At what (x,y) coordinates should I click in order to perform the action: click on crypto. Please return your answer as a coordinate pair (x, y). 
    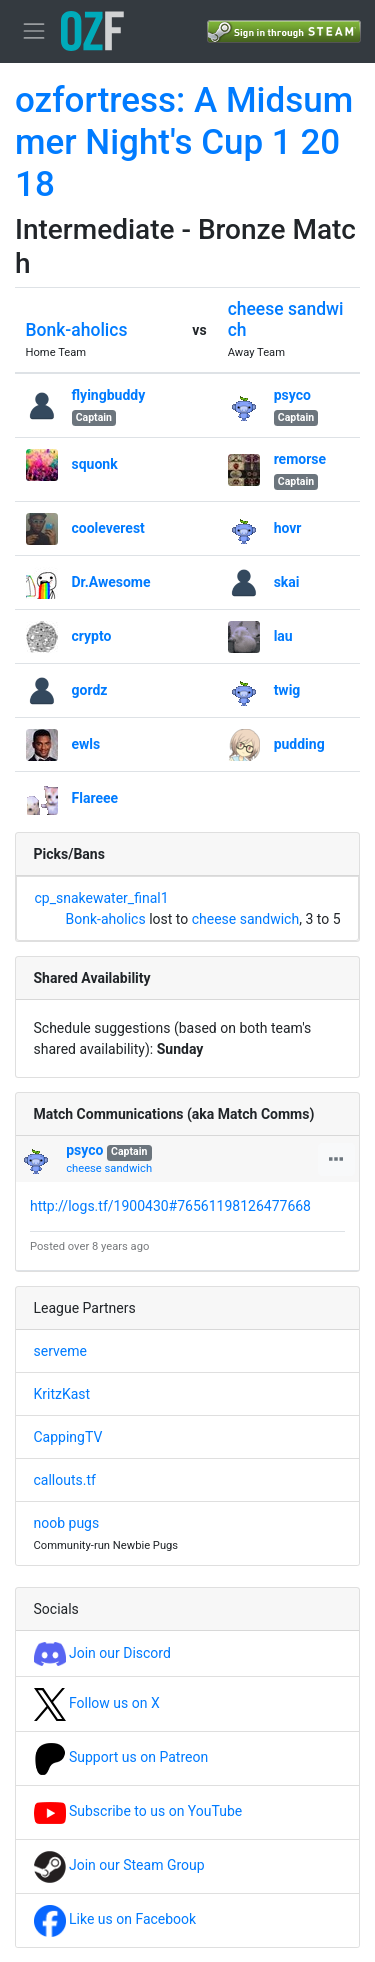
    Looking at the image, I should click on (92, 636).